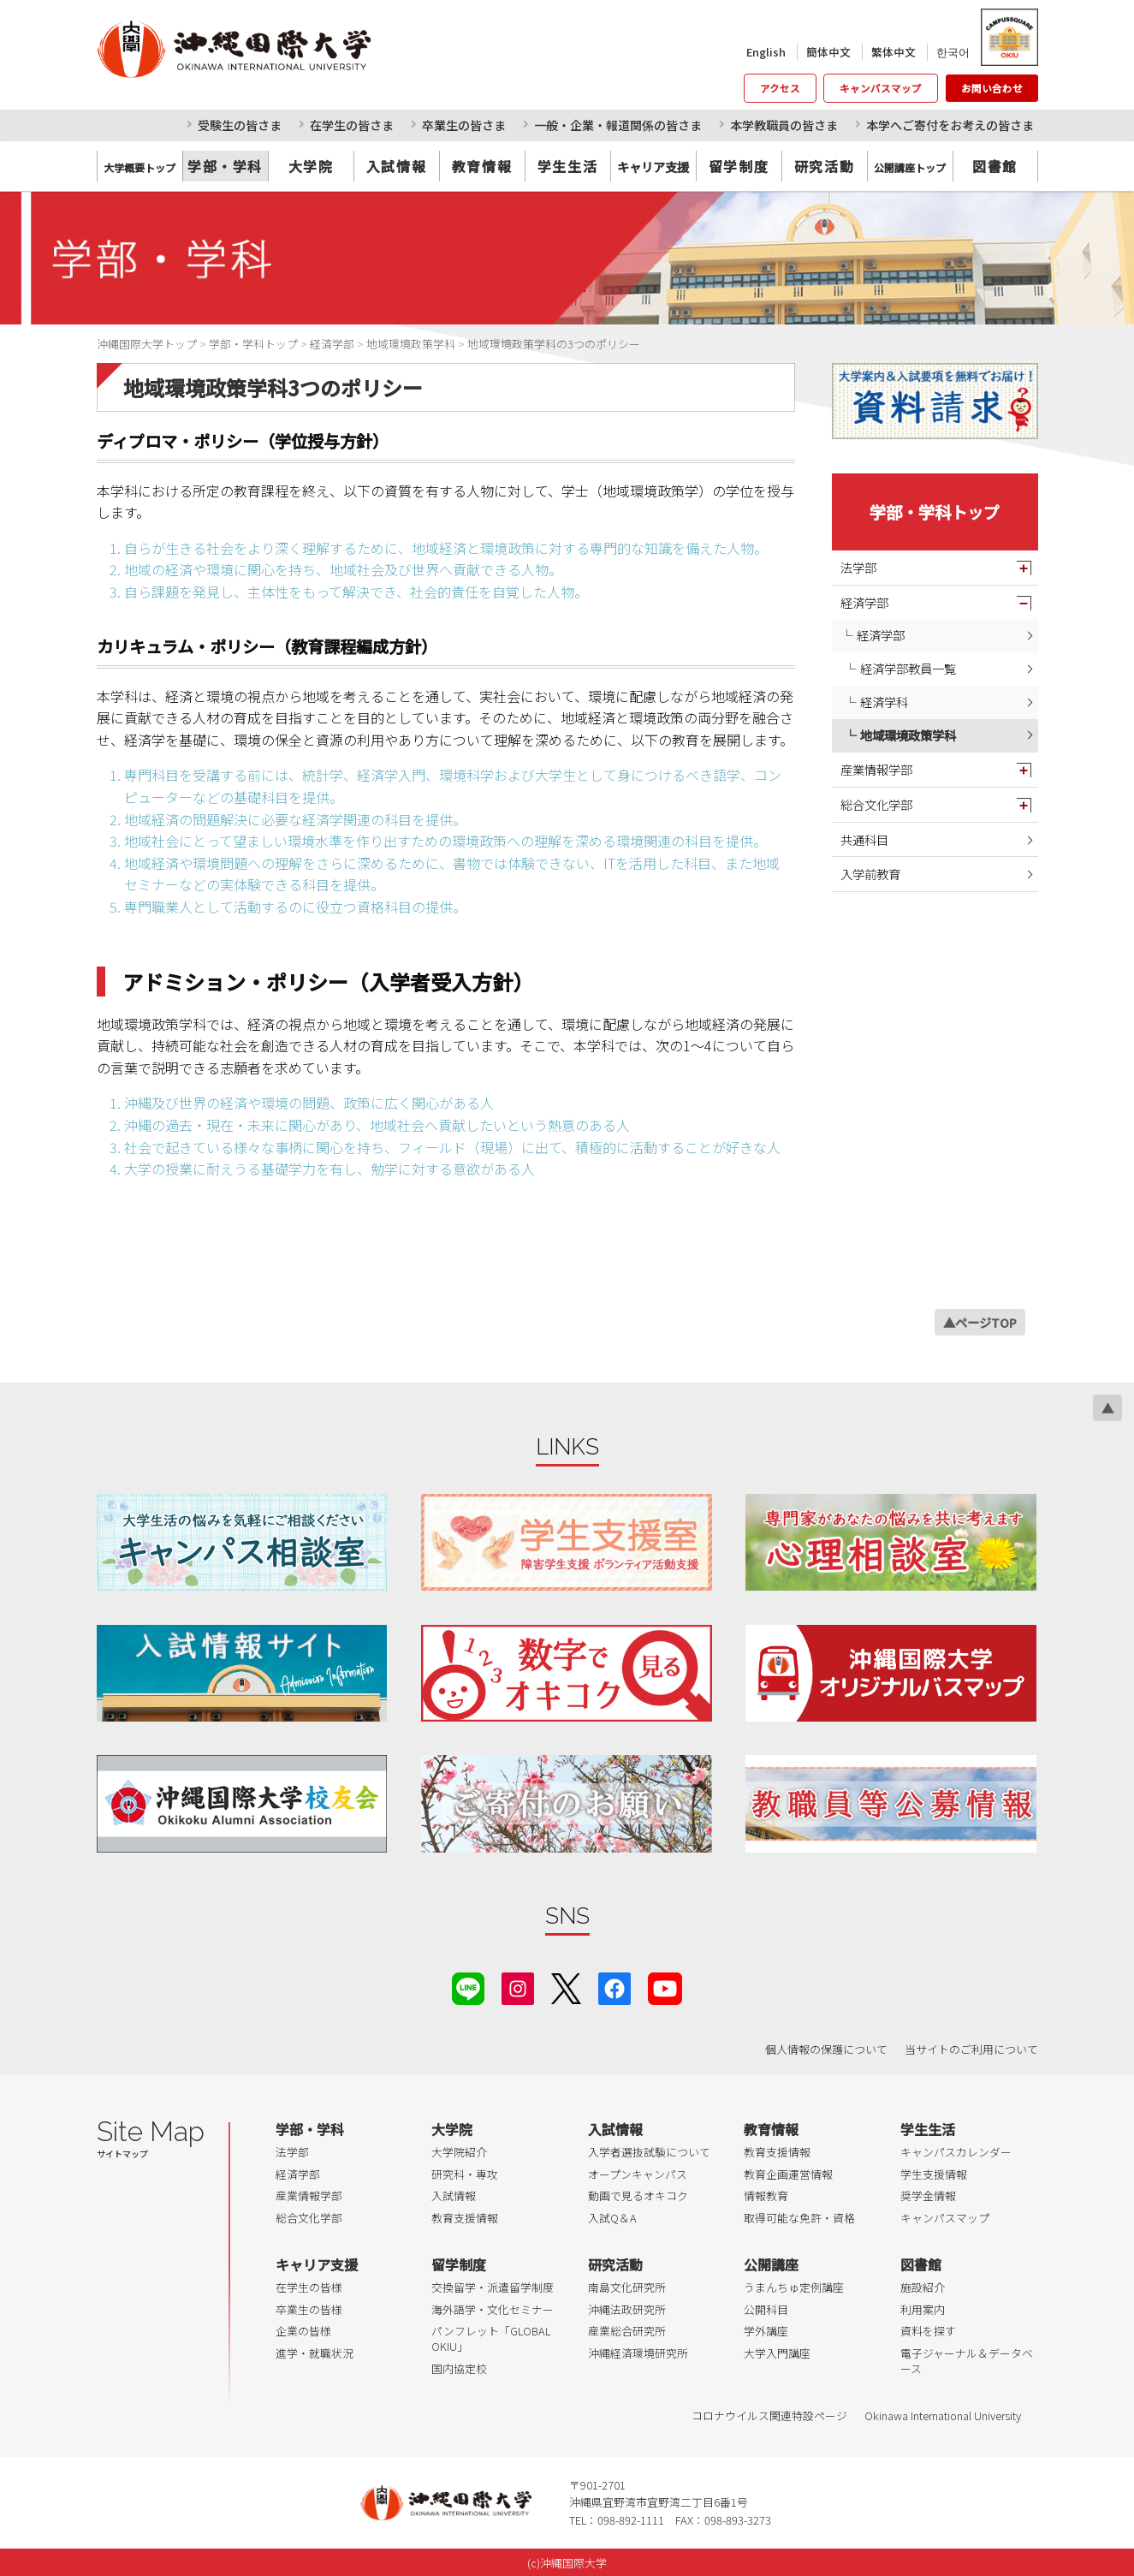 The height and width of the screenshot is (2576, 1134). What do you see at coordinates (777, 2353) in the screenshot?
I see `大学入門講座` at bounding box center [777, 2353].